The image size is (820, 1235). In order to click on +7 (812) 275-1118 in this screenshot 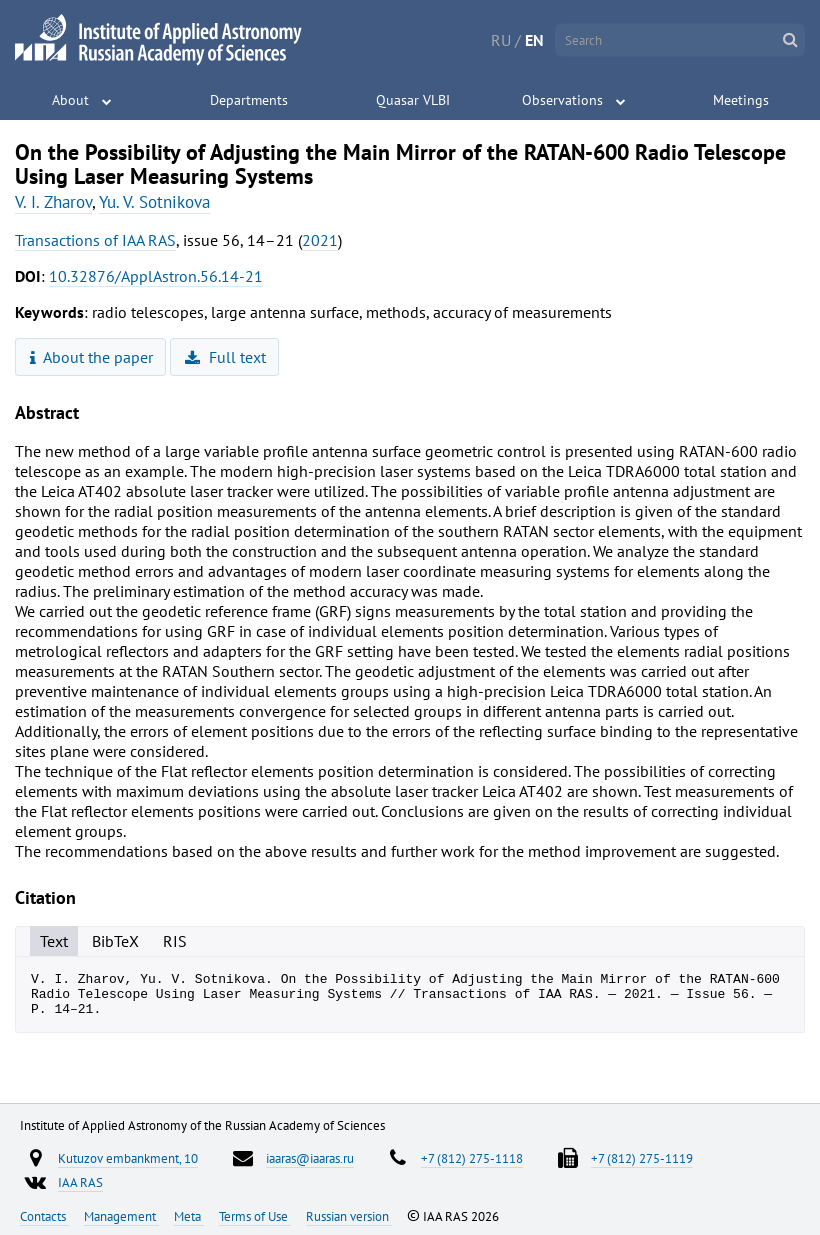, I will do `click(472, 1158)`.